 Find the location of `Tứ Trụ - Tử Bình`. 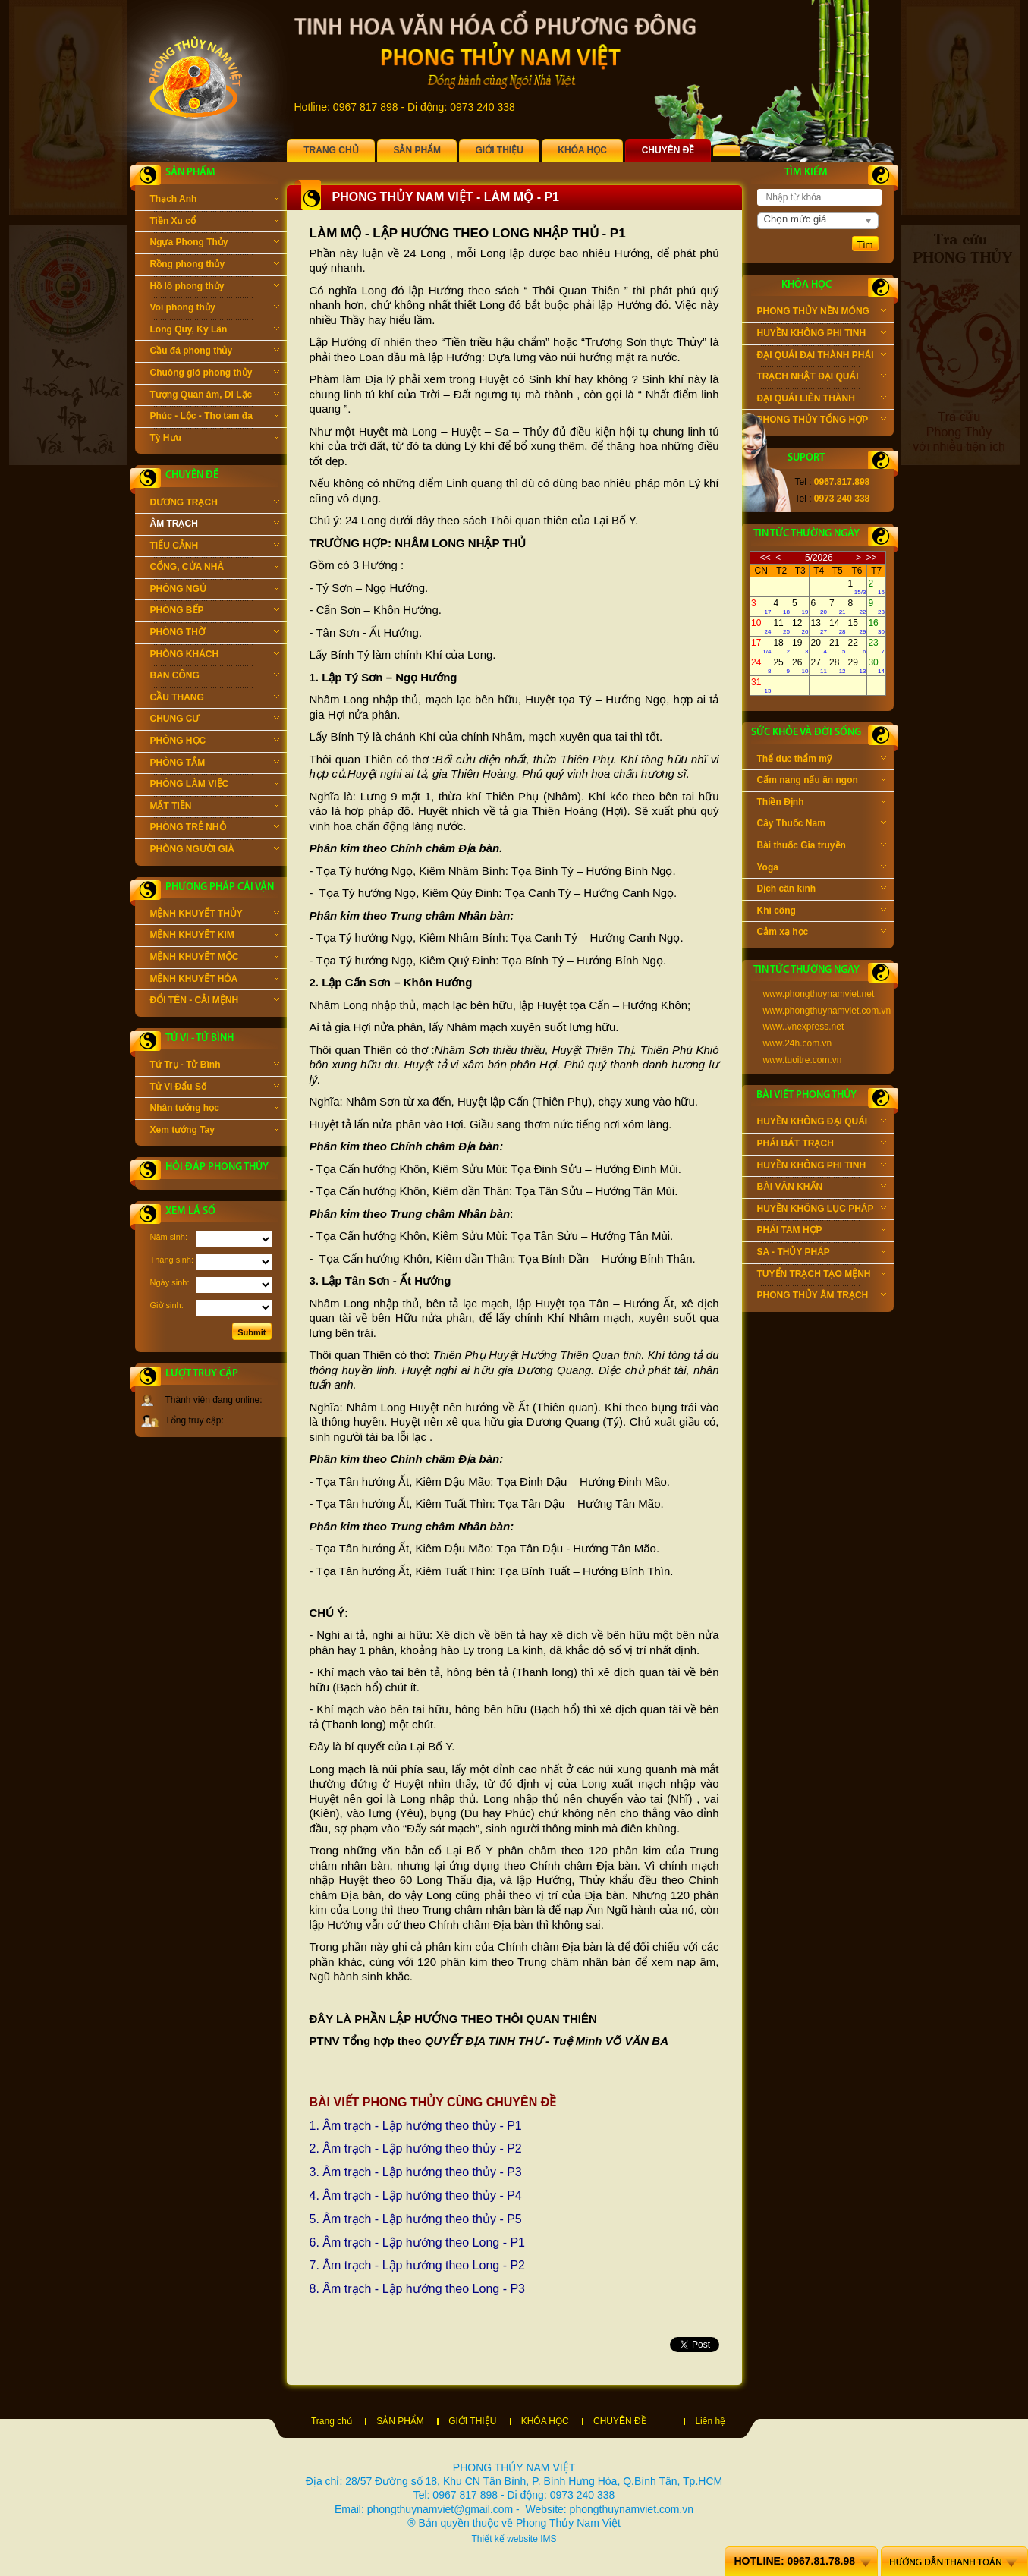

Tứ Trụ - Tử Bình is located at coordinates (214, 1066).